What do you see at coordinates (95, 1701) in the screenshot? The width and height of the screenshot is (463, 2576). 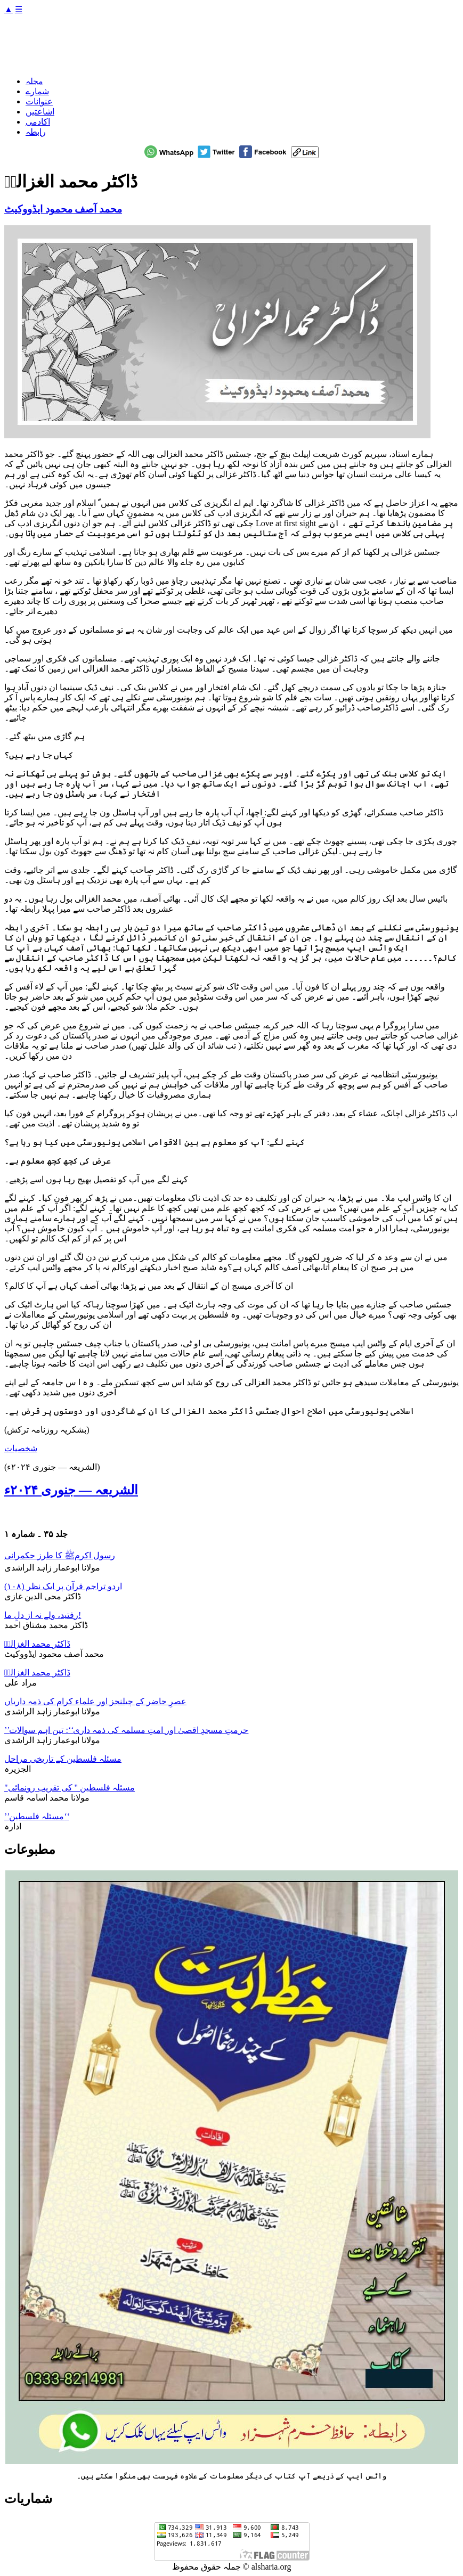 I see `عصرِ حاضر کے چیلنجز اور علماء کرام کی ذمہ داریاں` at bounding box center [95, 1701].